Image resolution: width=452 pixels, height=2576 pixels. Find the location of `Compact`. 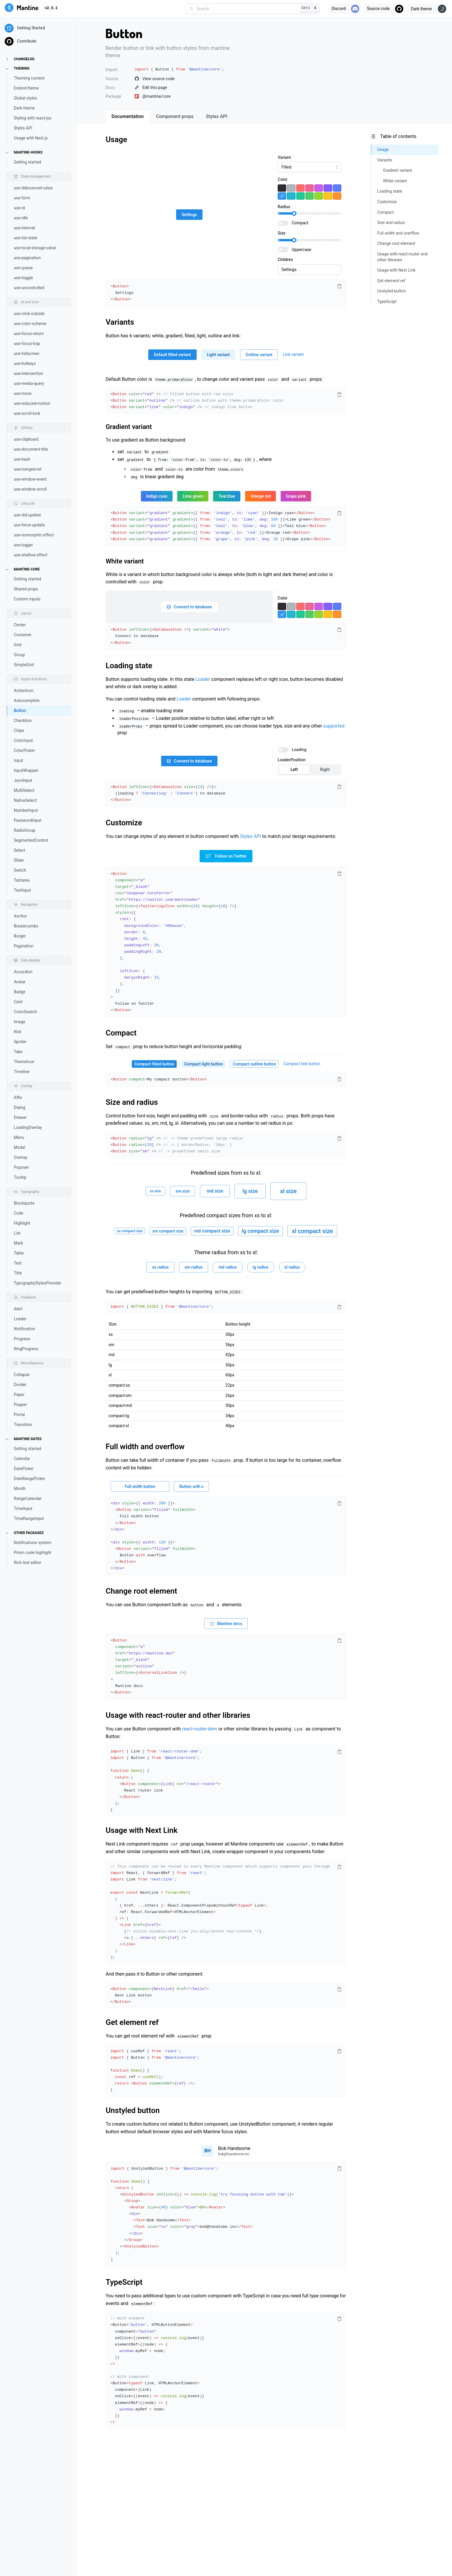

Compact is located at coordinates (300, 222).